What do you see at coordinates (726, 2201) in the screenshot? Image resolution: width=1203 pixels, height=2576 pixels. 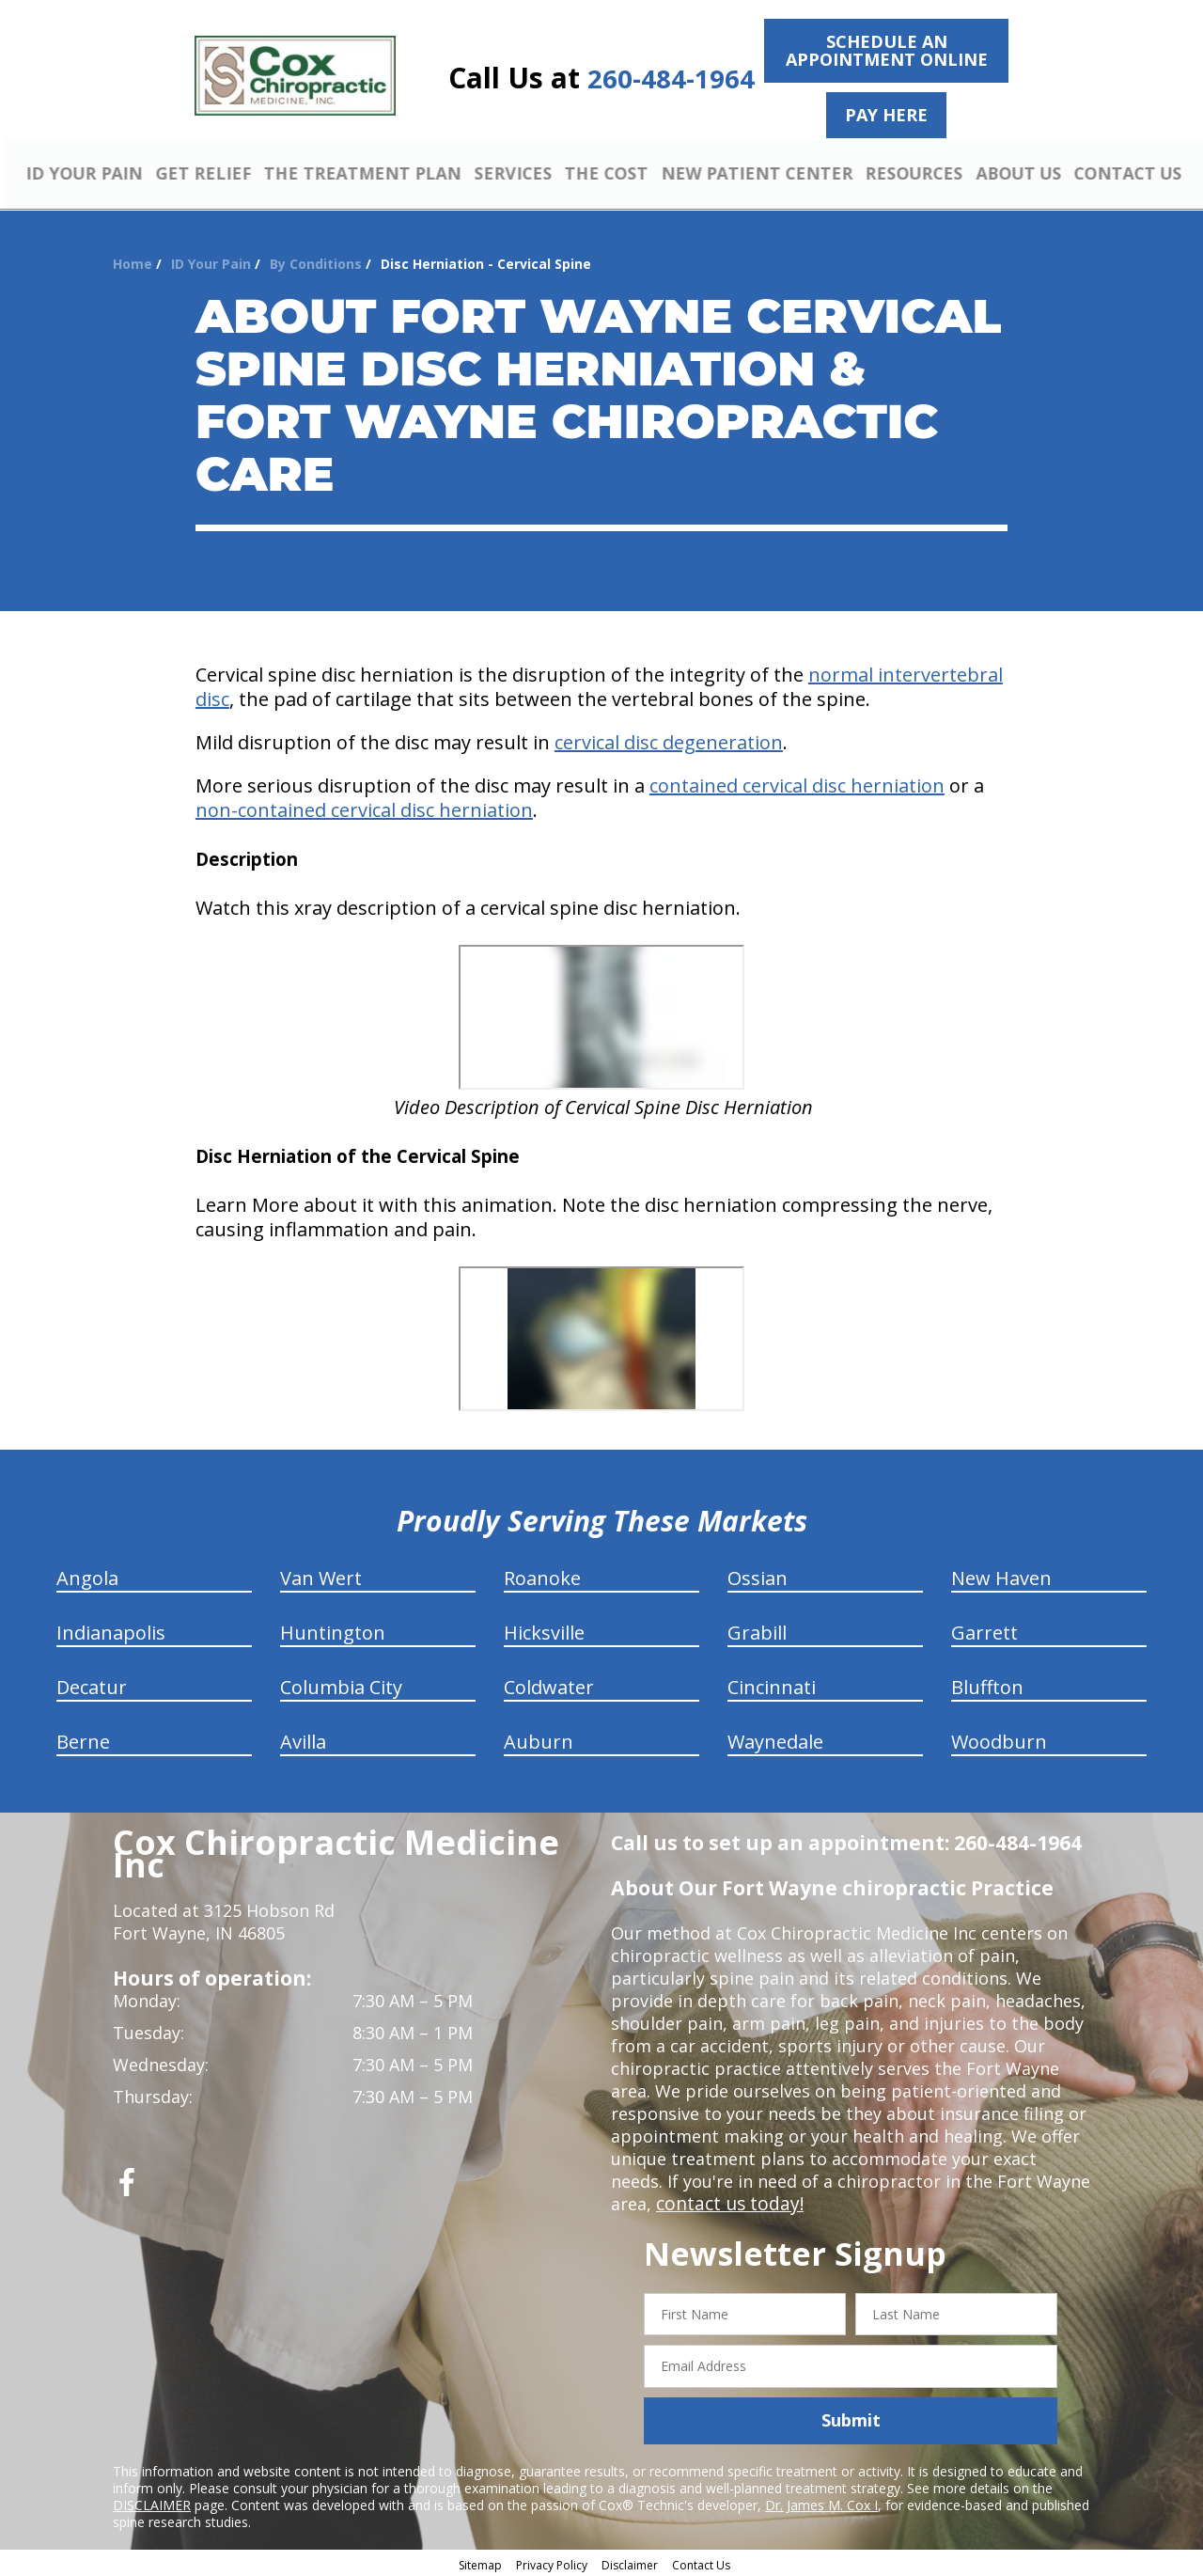 I see `contact us today!` at bounding box center [726, 2201].